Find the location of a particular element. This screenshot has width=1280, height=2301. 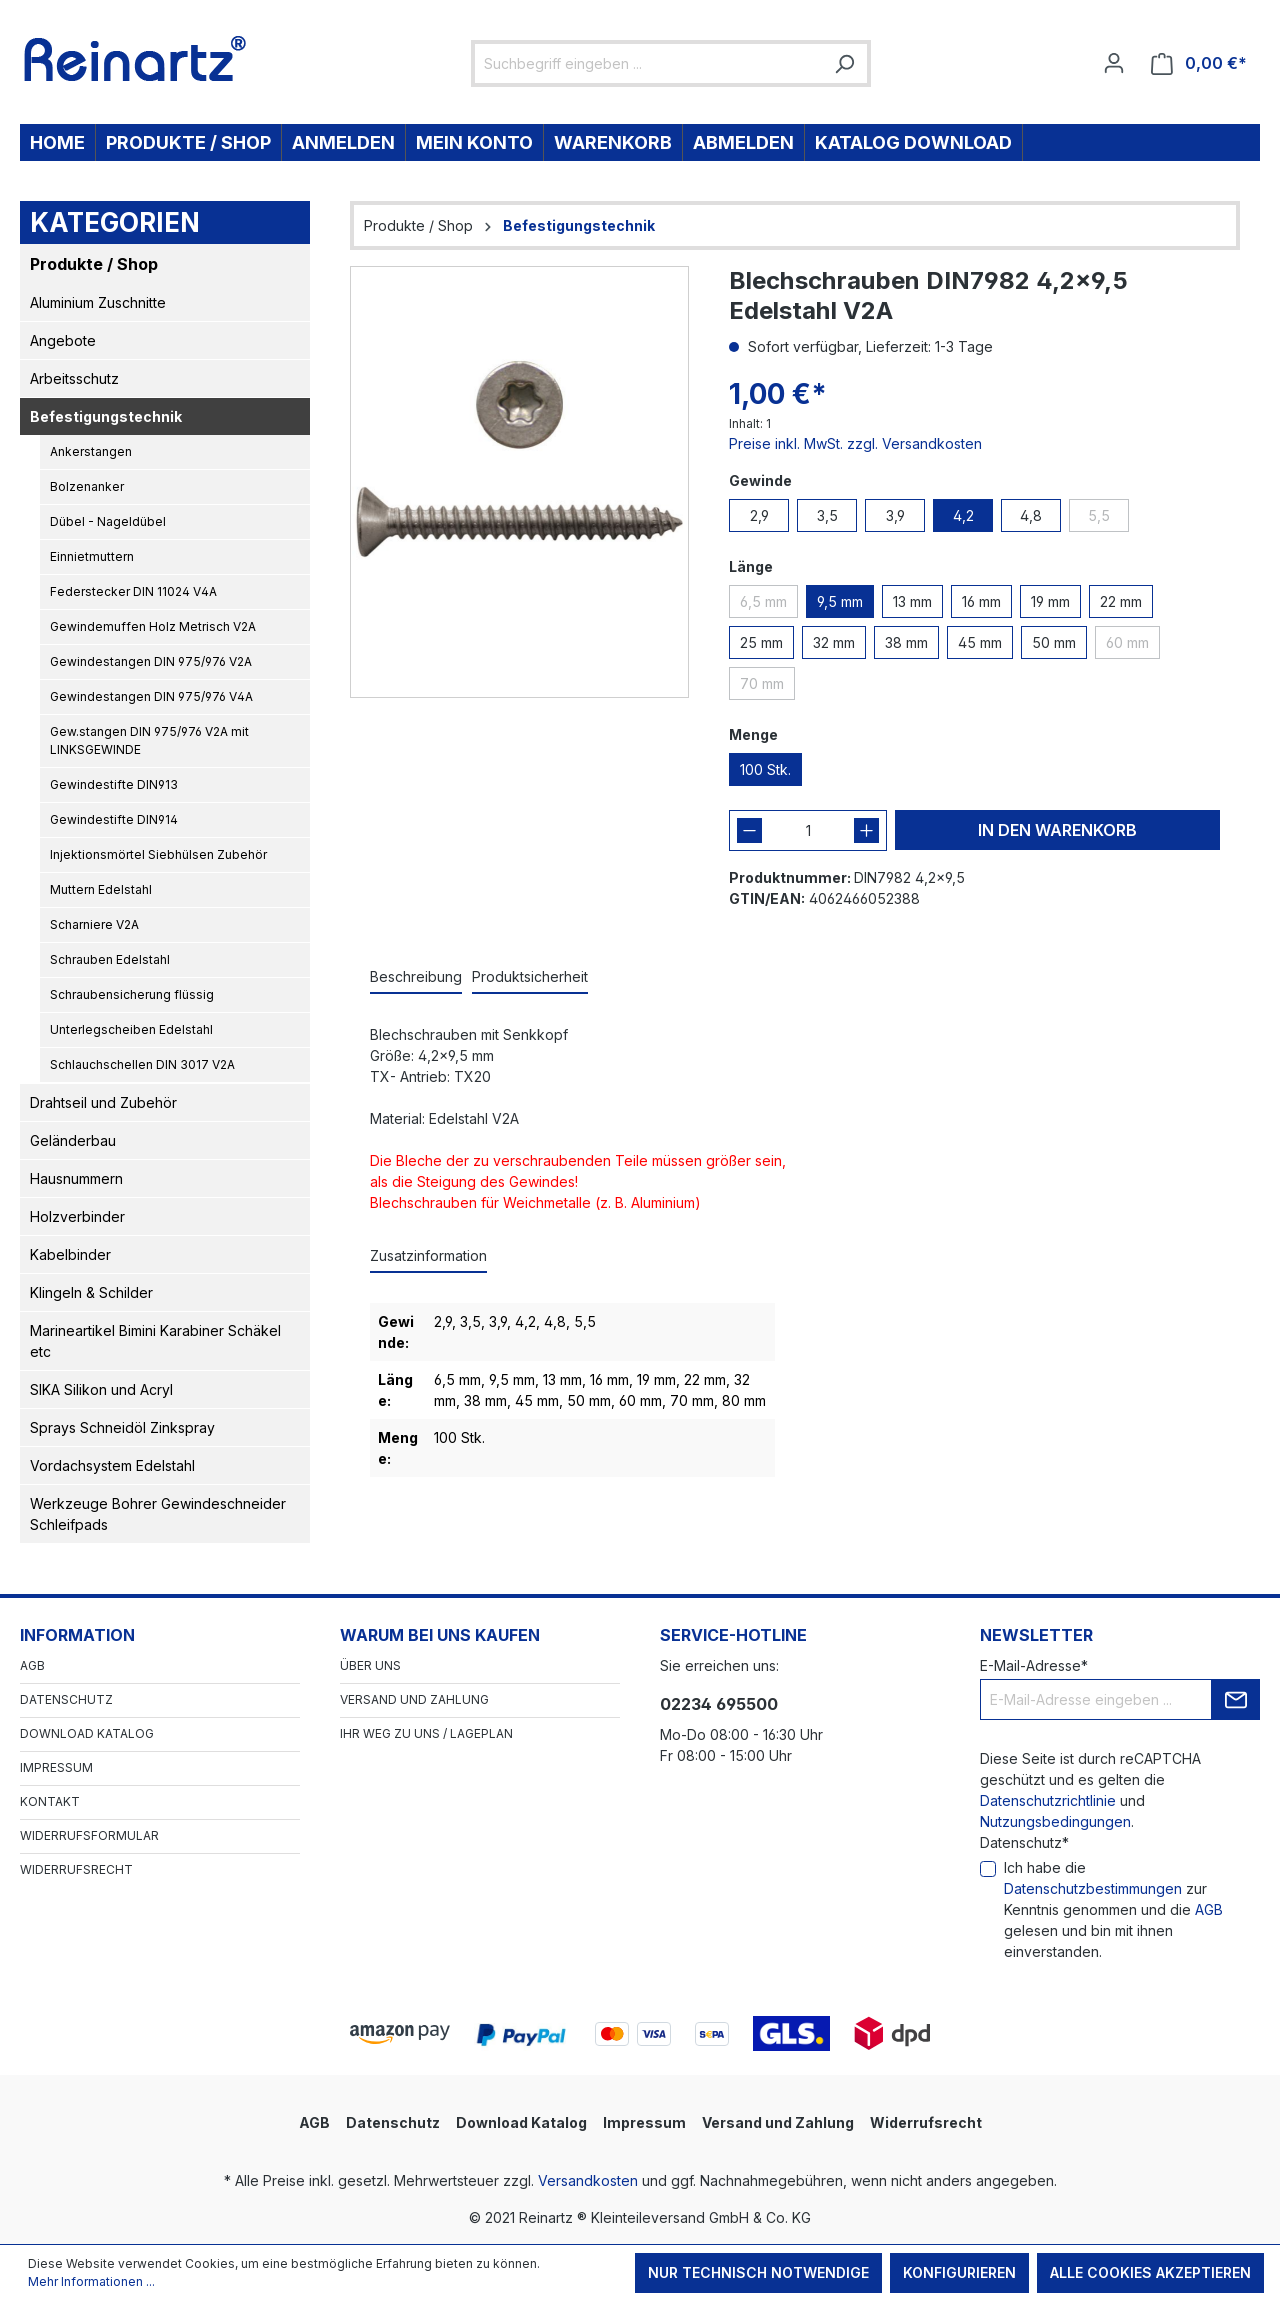

3,5 is located at coordinates (827, 515).